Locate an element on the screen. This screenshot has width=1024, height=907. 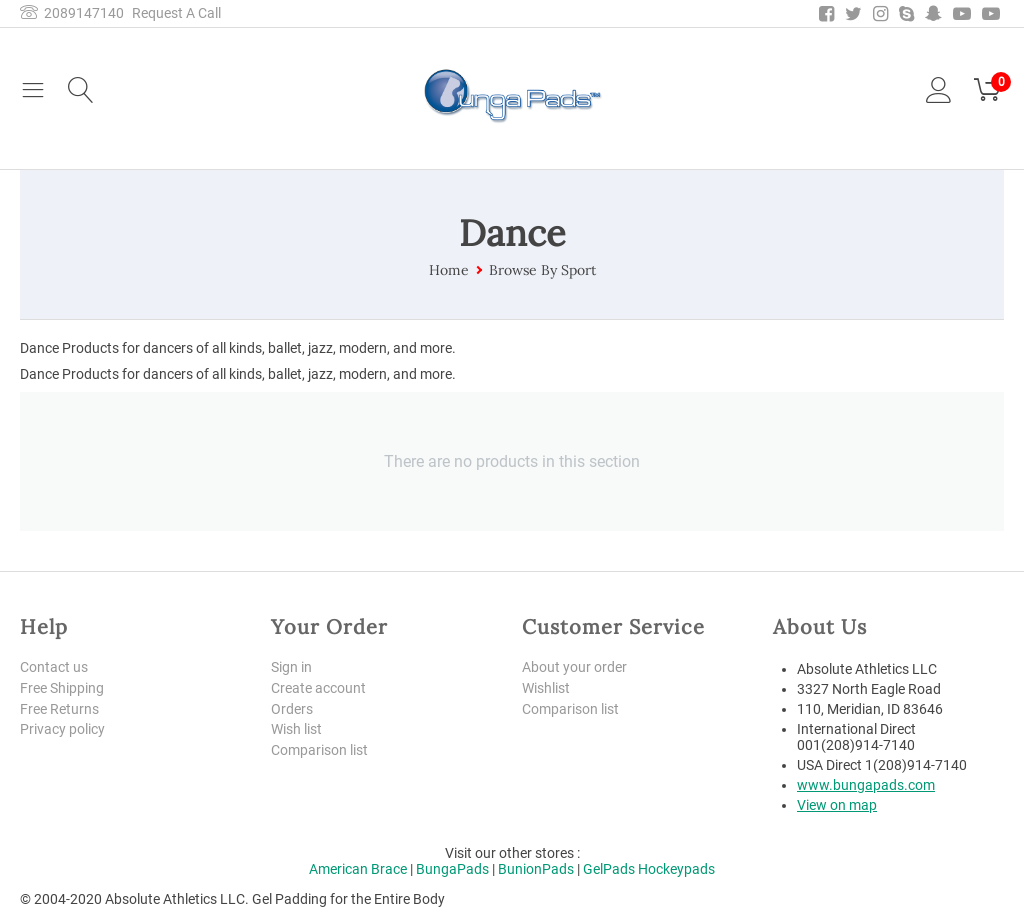
Hockeypads is located at coordinates (676, 869).